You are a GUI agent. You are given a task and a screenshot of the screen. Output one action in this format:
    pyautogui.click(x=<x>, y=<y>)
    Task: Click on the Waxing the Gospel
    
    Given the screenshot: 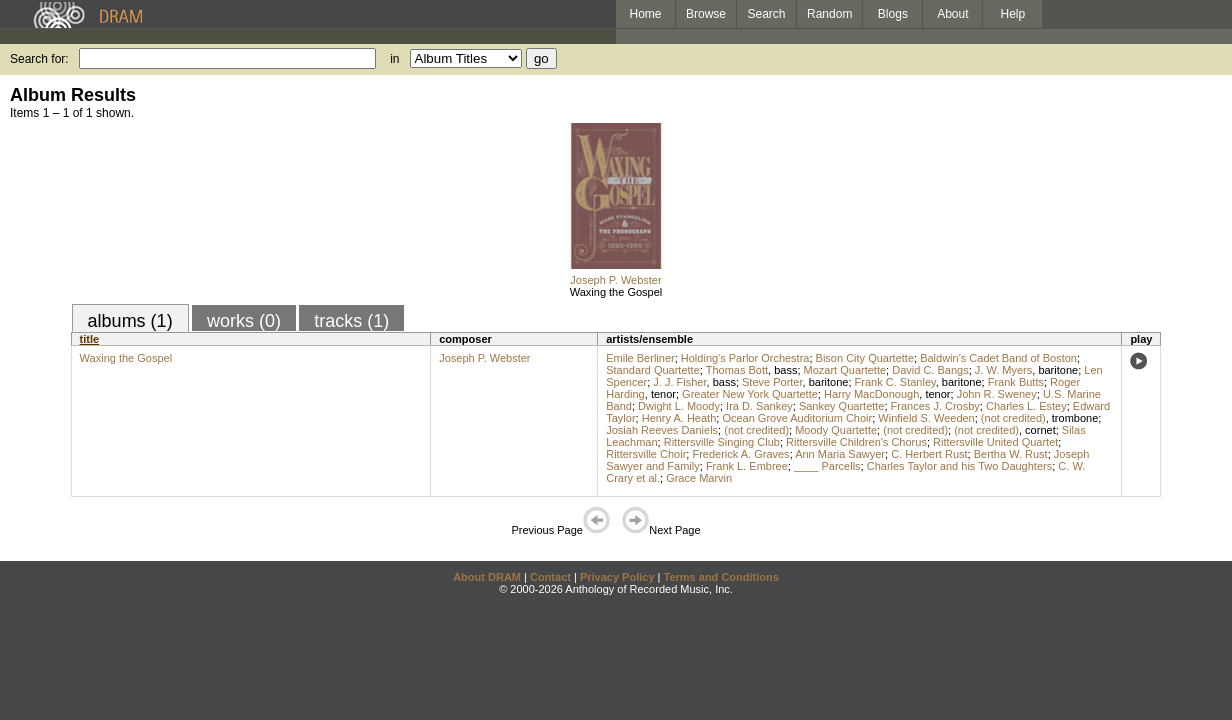 What is the action you would take?
    pyautogui.click(x=616, y=292)
    